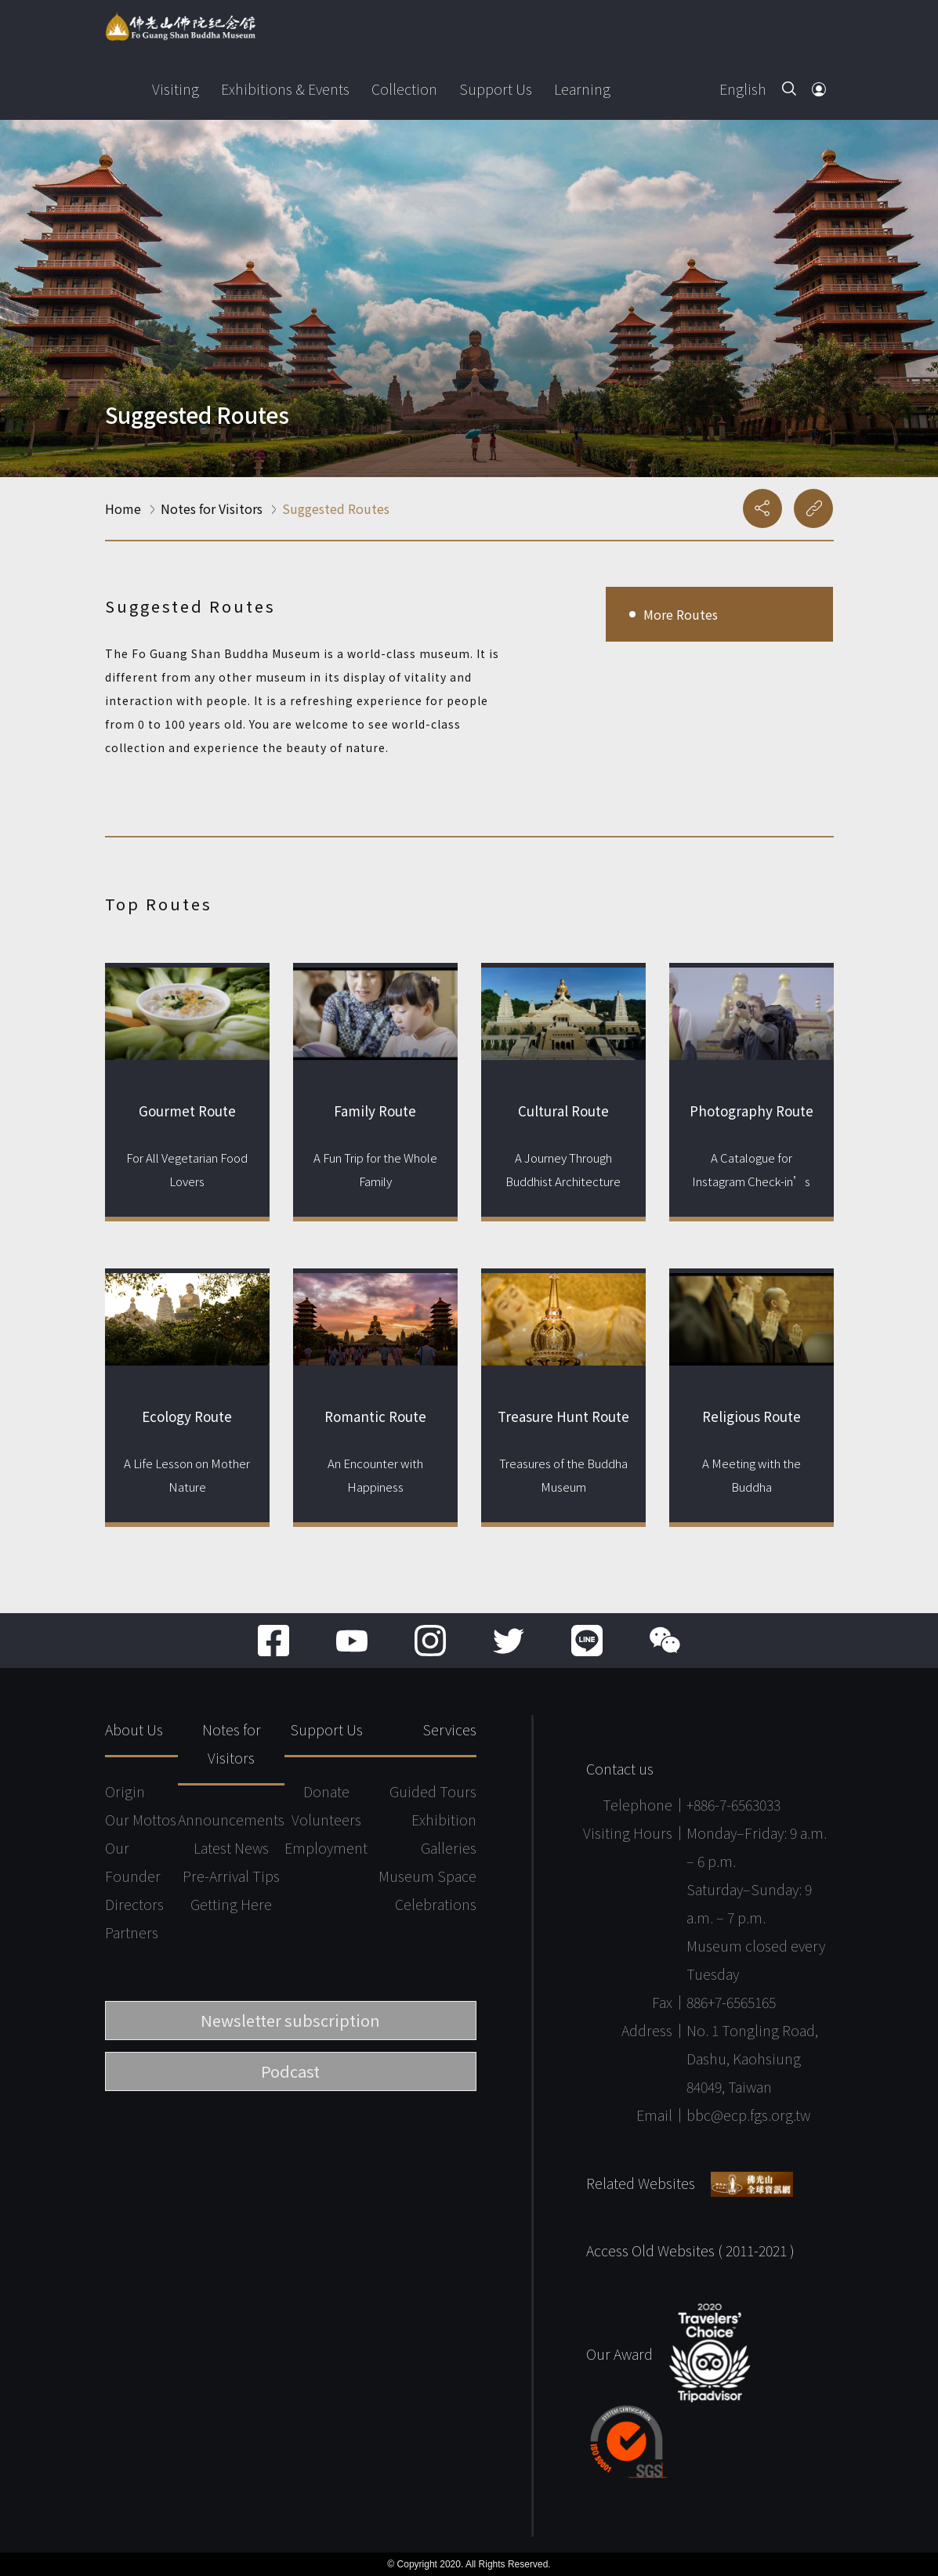  I want to click on Partners, so click(131, 1932).